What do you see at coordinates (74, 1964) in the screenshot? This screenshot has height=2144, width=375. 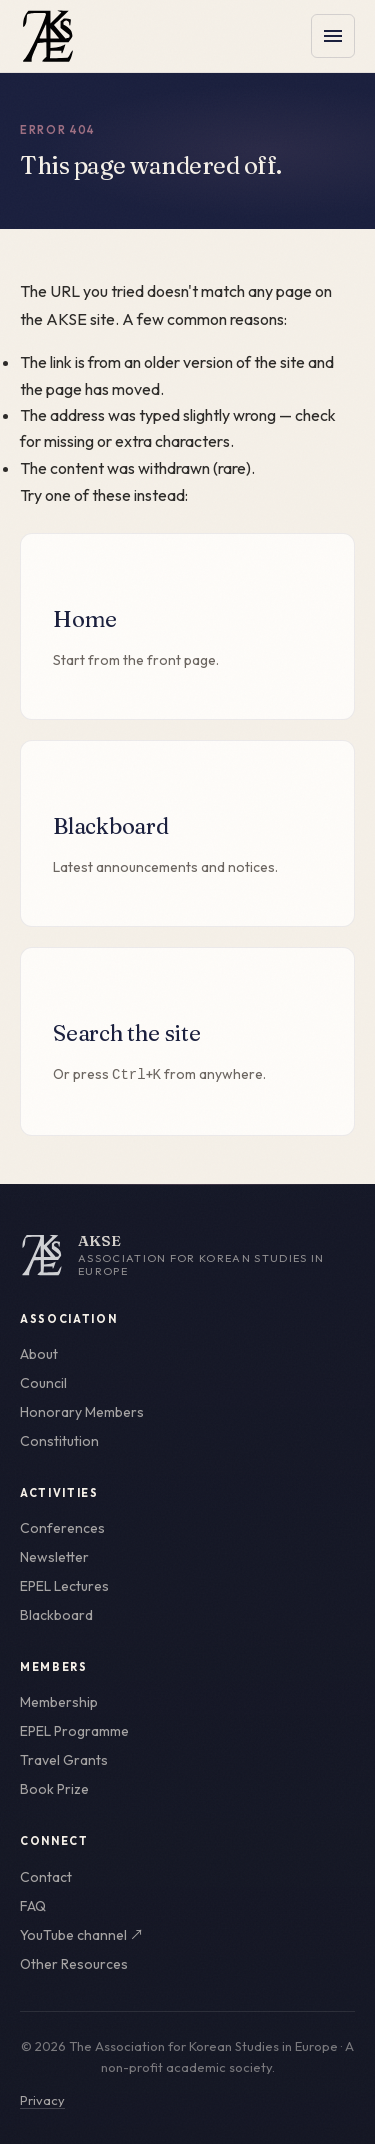 I see `Other Resources` at bounding box center [74, 1964].